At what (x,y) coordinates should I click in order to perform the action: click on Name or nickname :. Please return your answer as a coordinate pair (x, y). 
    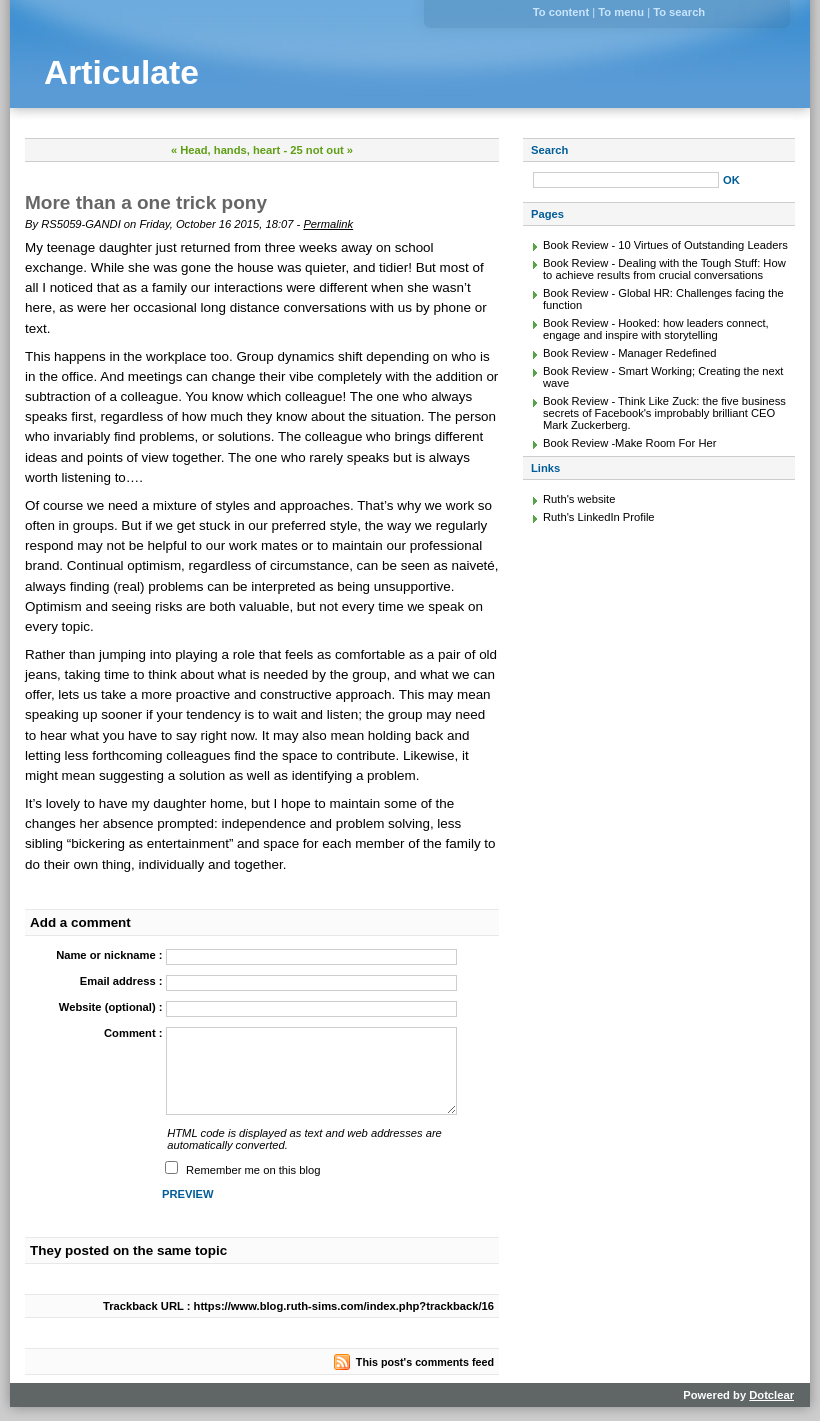
    Looking at the image, I should click on (109, 955).